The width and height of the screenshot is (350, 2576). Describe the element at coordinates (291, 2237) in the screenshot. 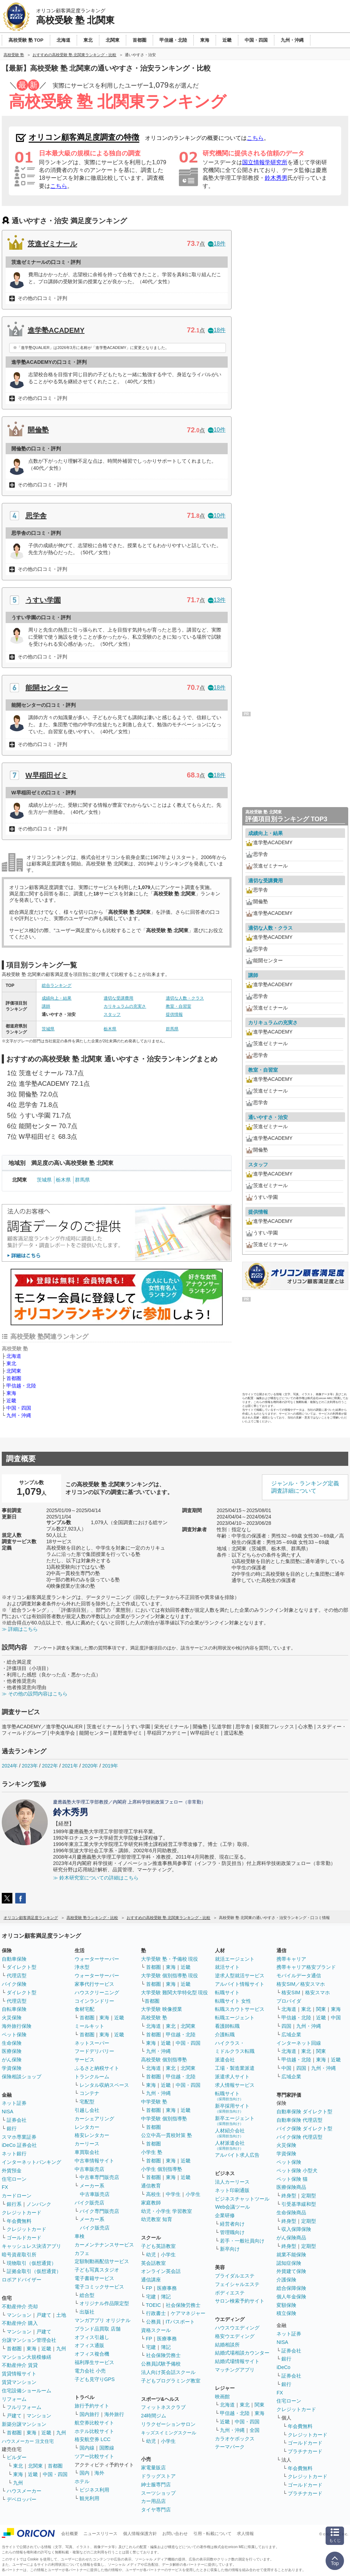

I see `がん保険商品` at that location.